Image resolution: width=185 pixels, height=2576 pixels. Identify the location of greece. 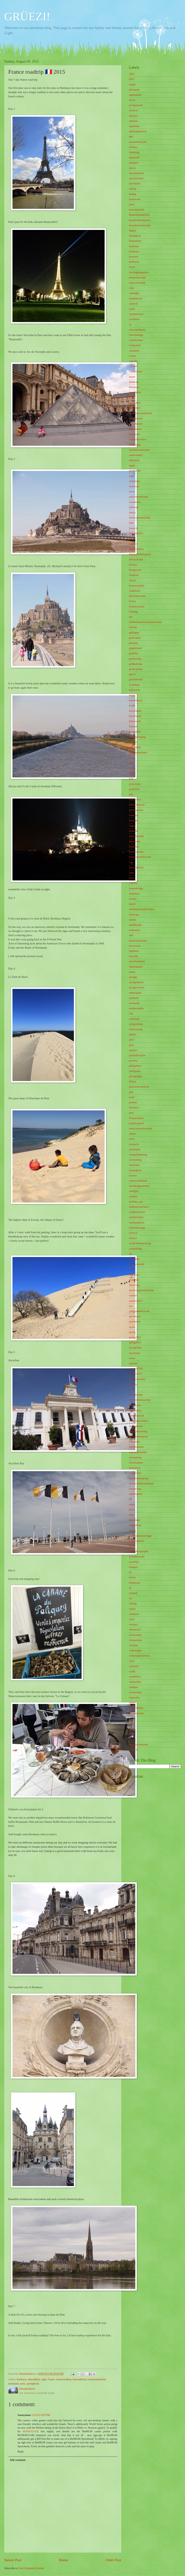
(132, 674).